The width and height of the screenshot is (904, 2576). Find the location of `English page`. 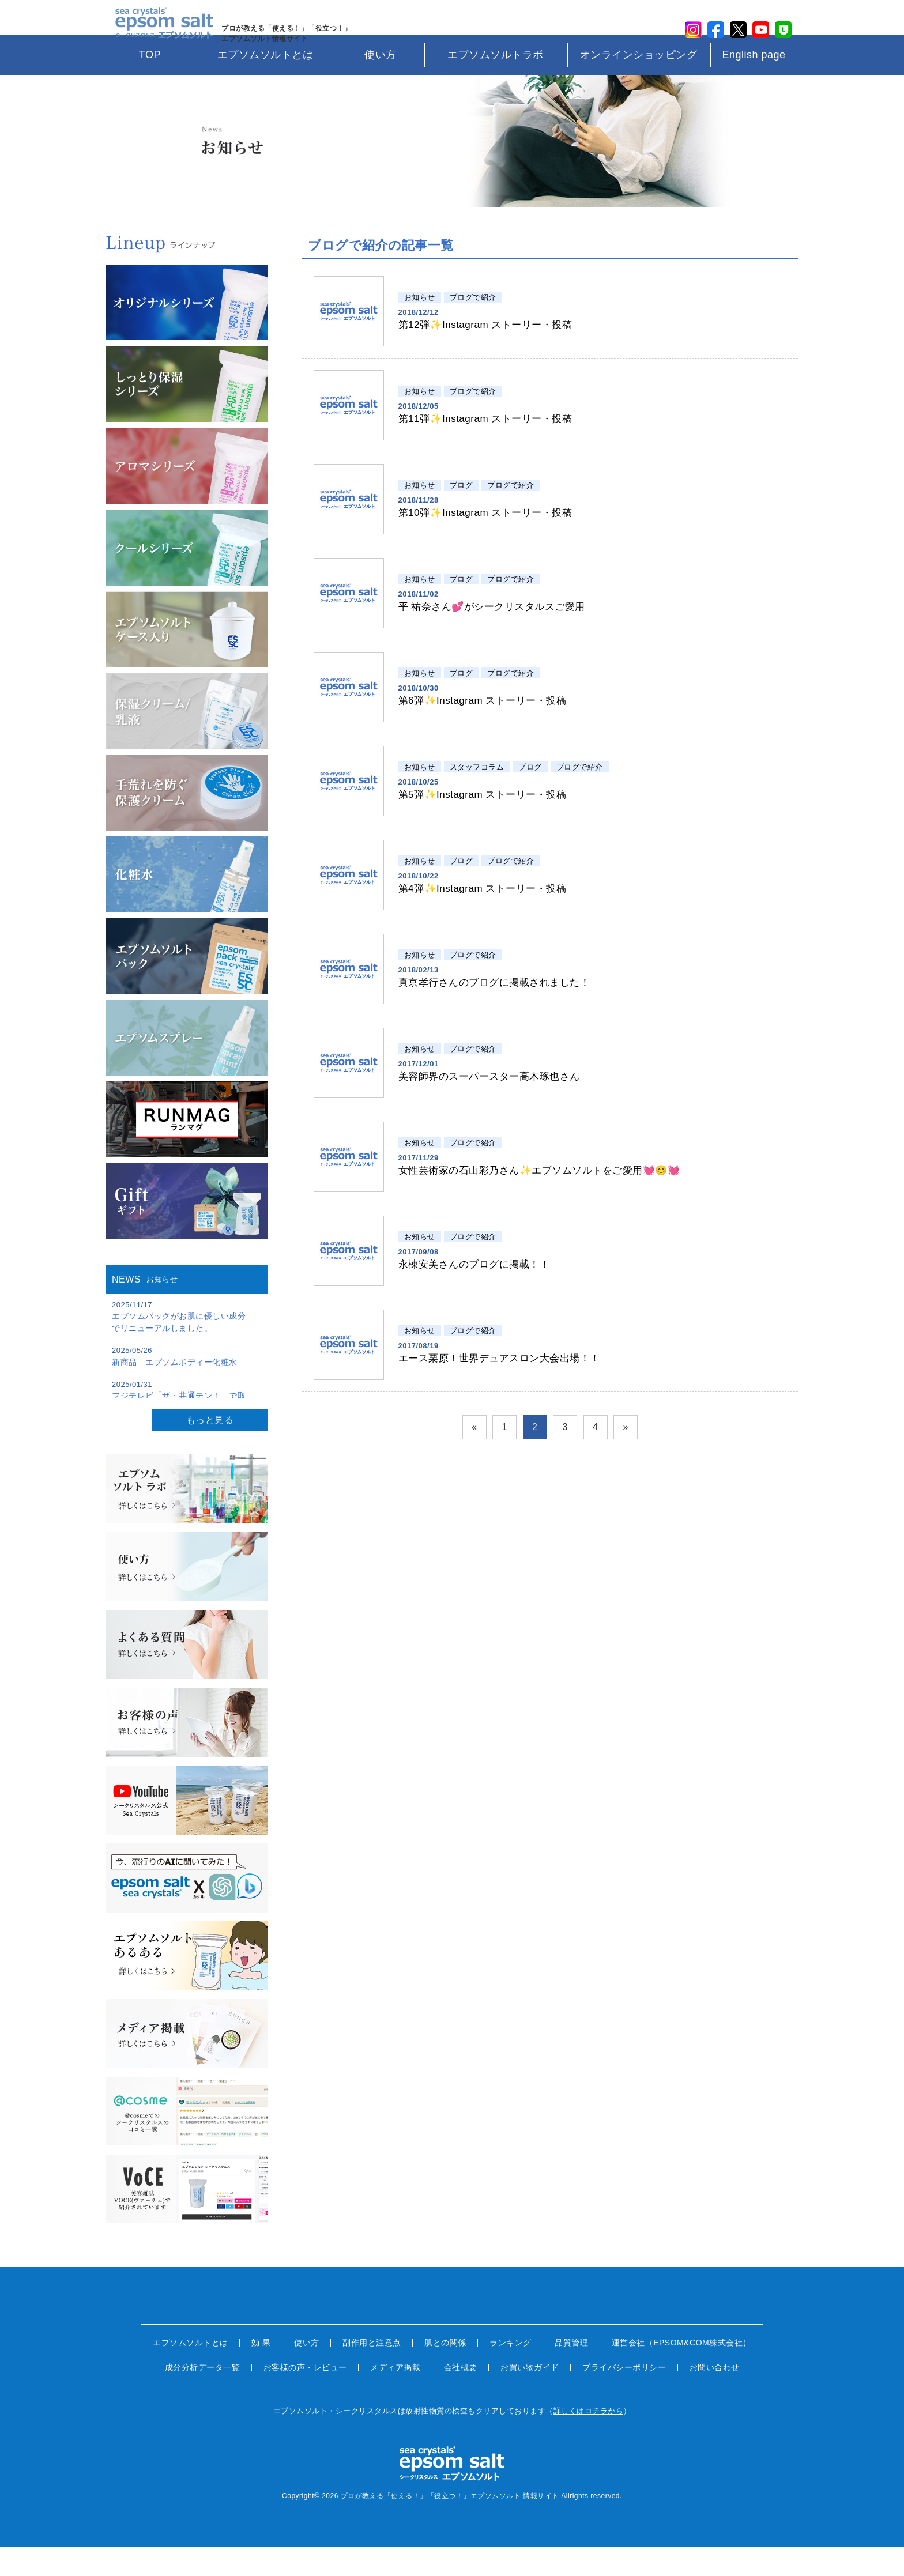

English page is located at coordinates (753, 83).